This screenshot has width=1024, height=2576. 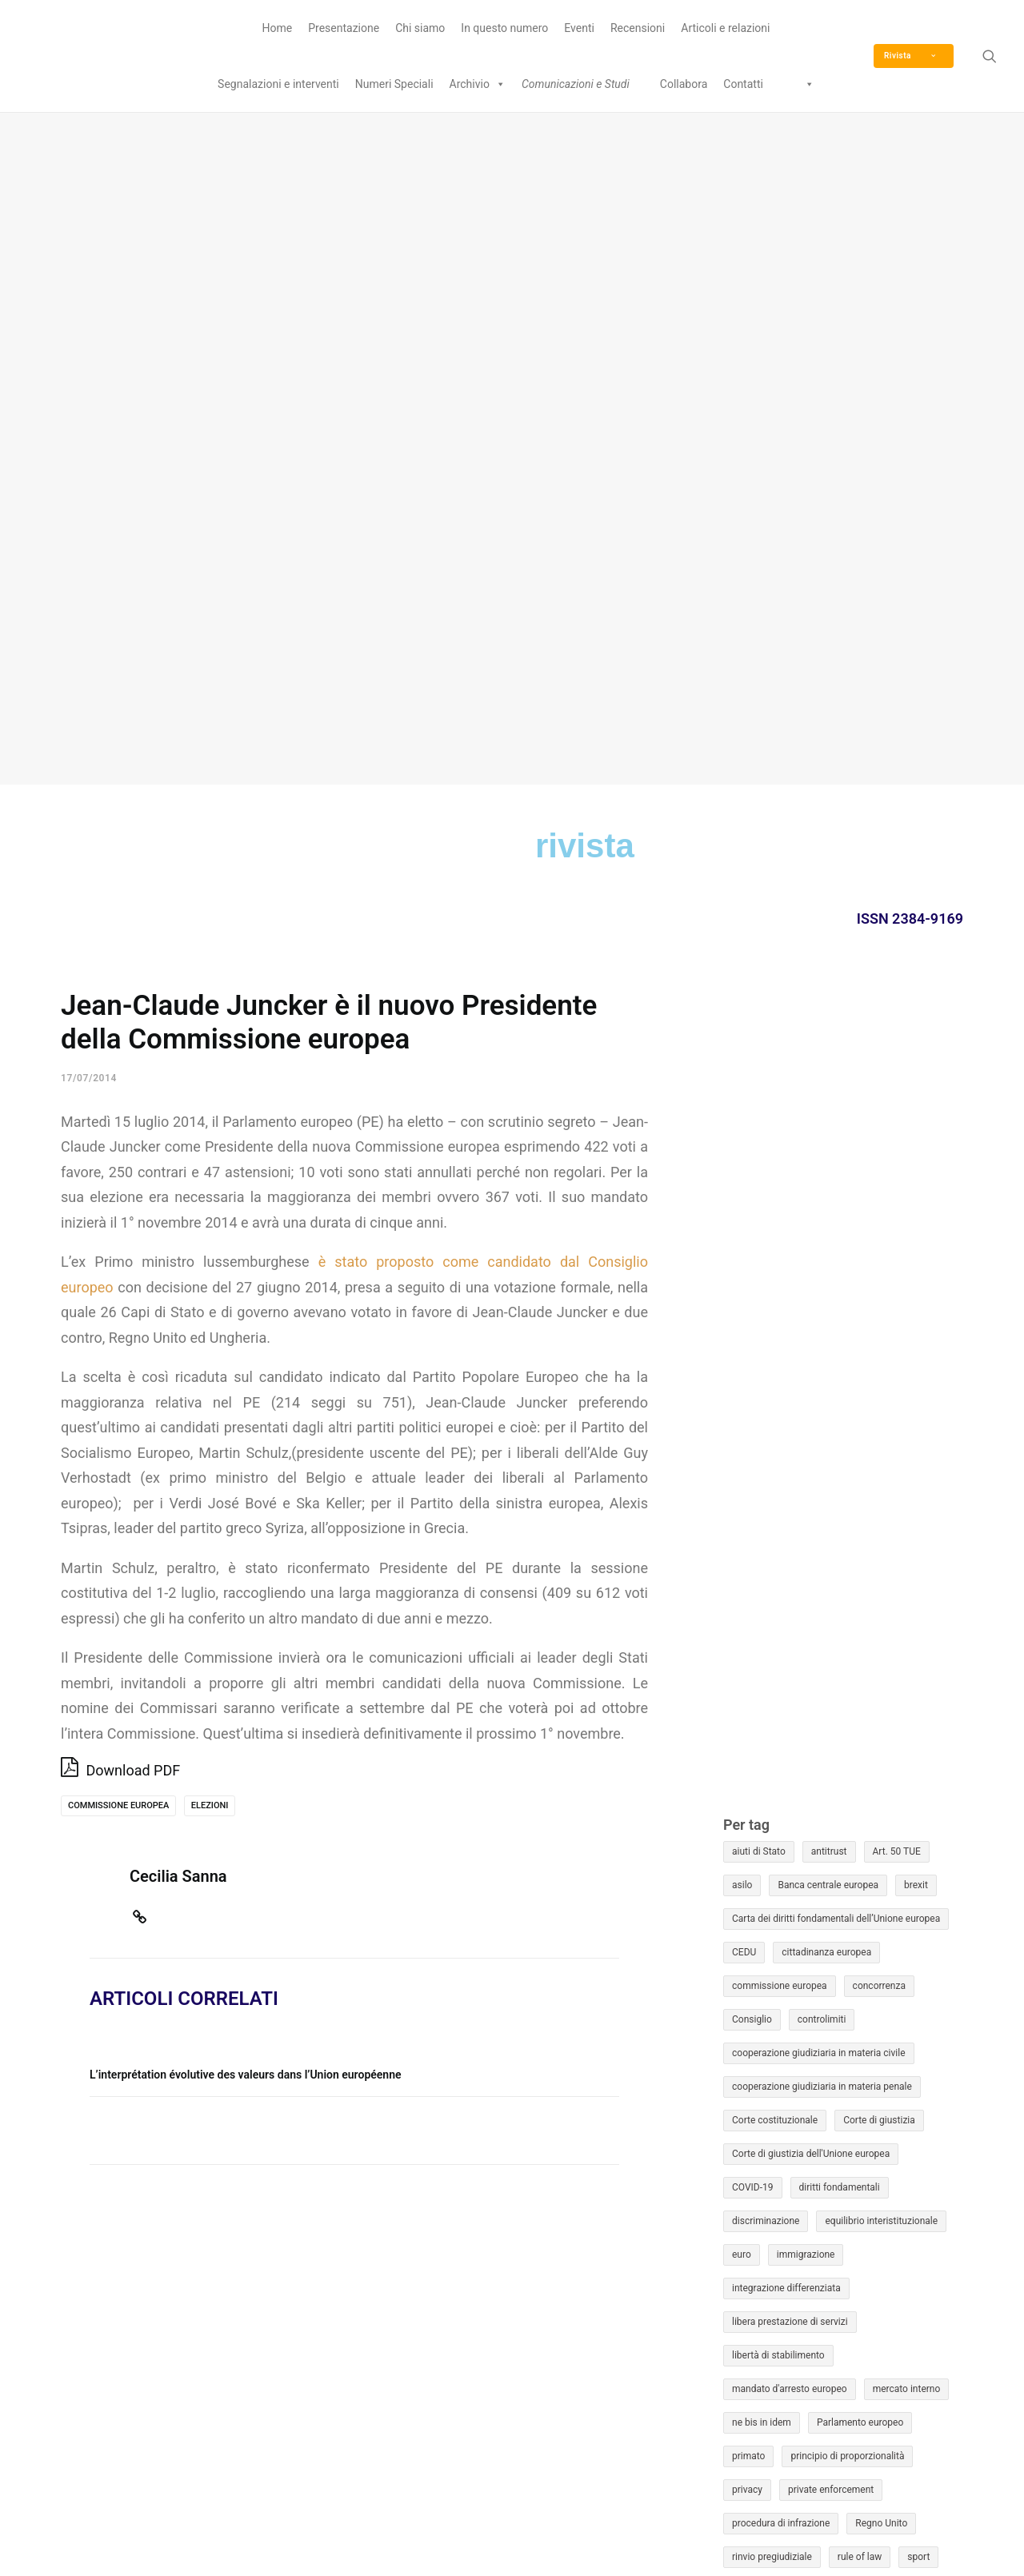 I want to click on privacy [privacy (15 elementi)], so click(x=747, y=1817).